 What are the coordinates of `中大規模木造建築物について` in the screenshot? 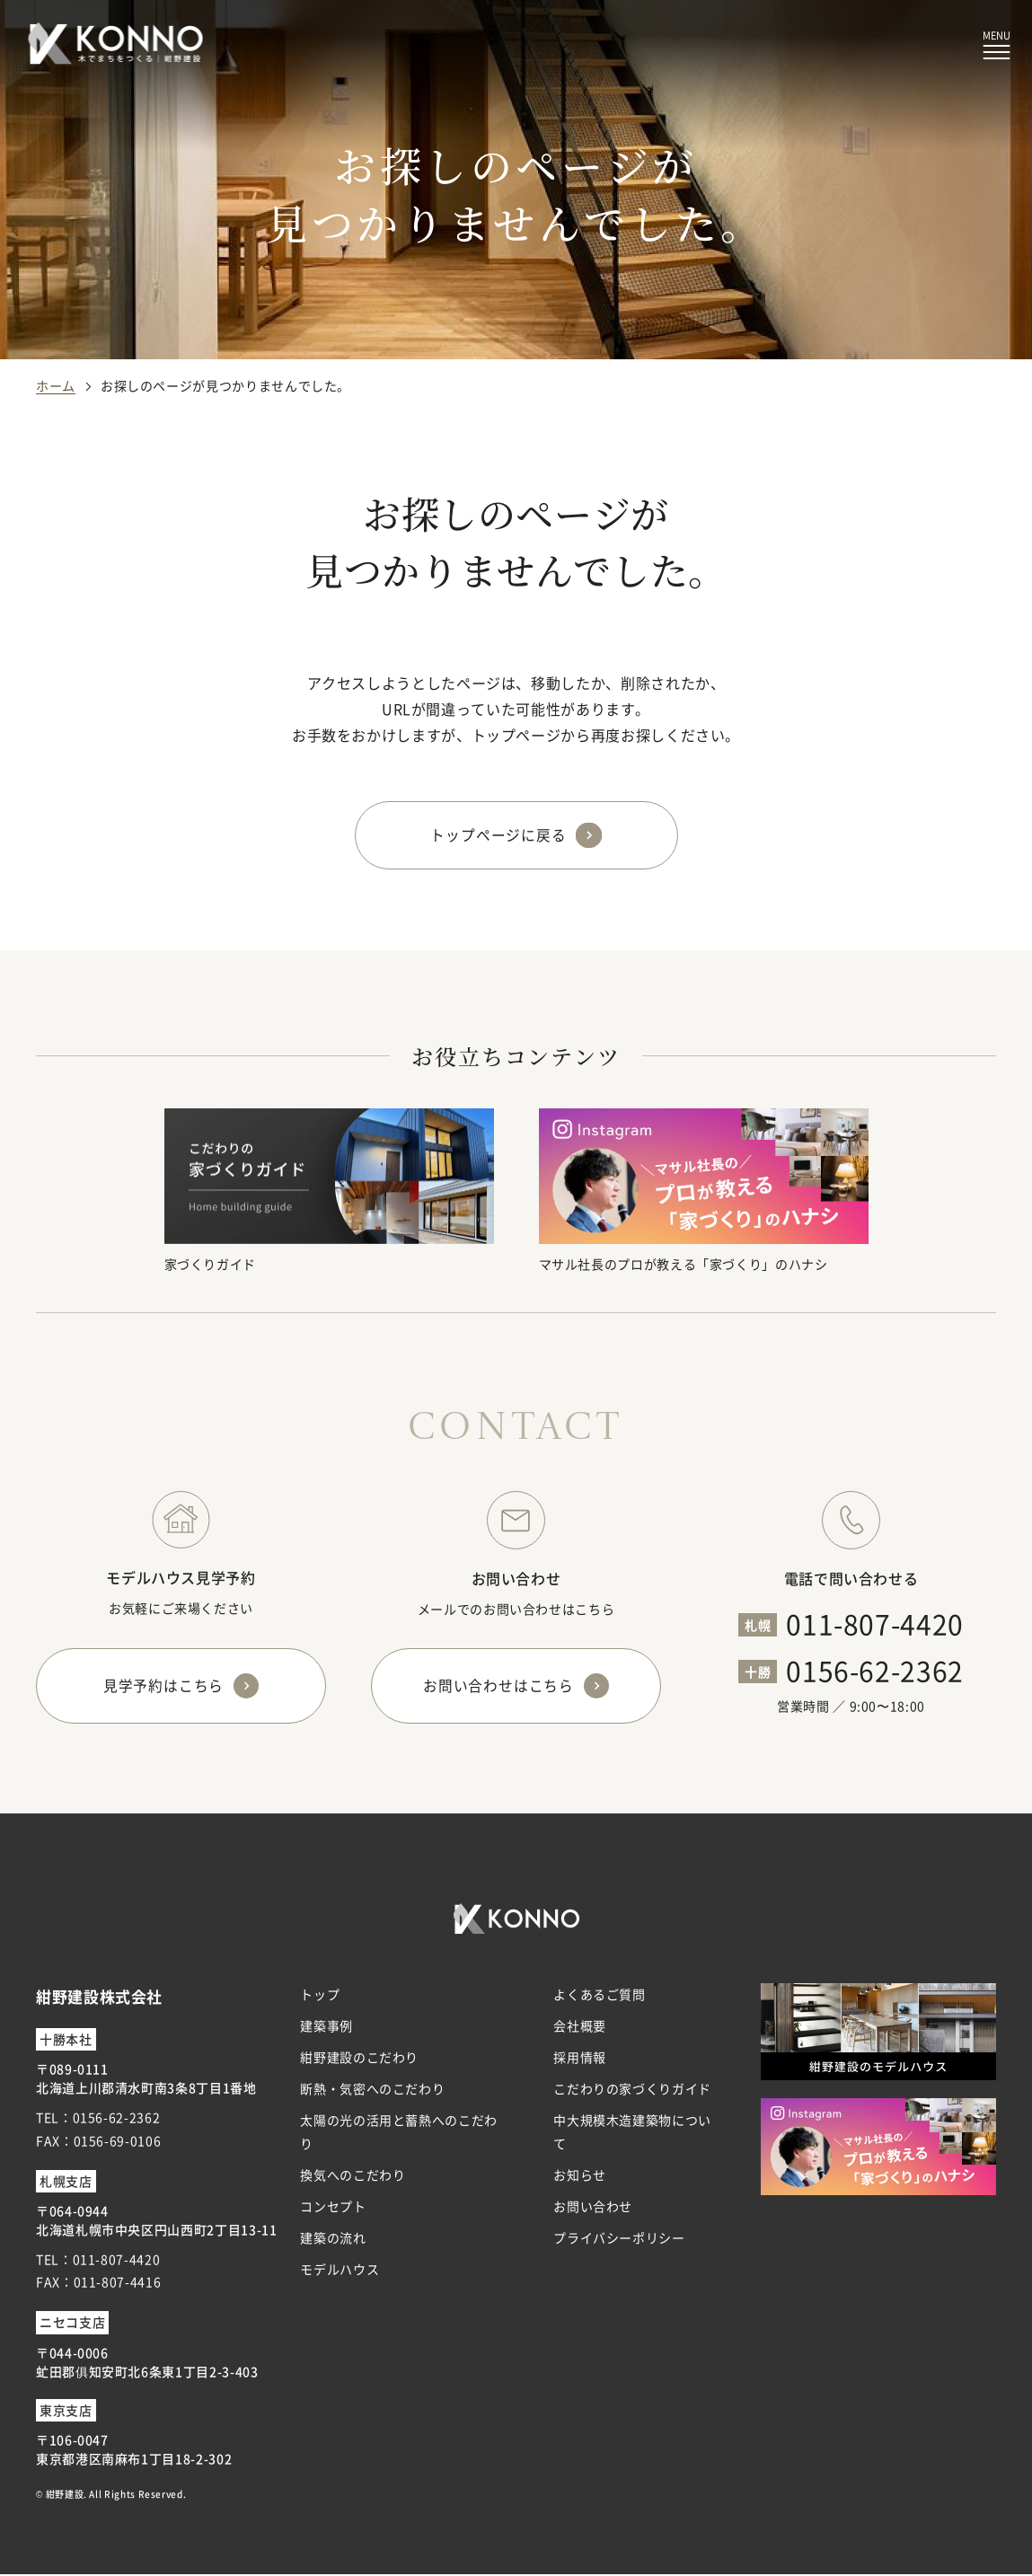 It's located at (632, 2133).